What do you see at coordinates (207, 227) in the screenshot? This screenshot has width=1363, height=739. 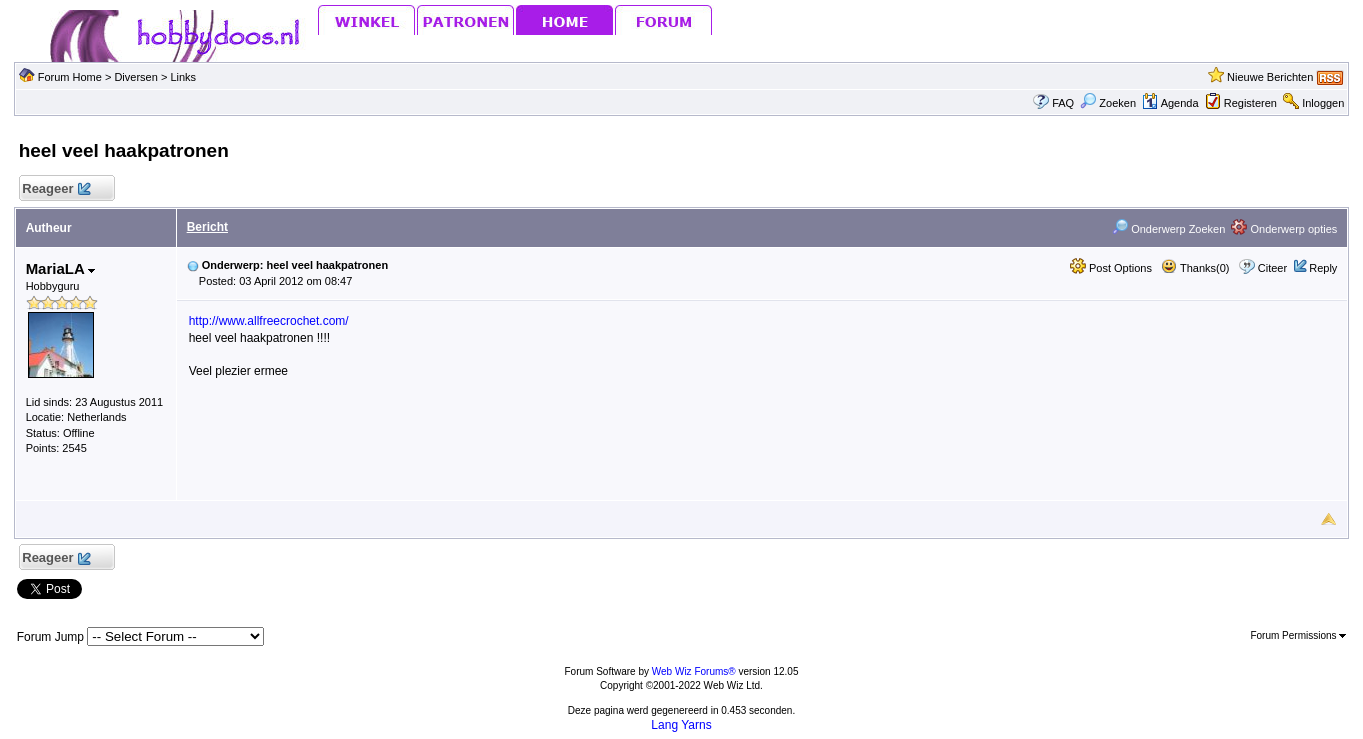 I see `Bericht` at bounding box center [207, 227].